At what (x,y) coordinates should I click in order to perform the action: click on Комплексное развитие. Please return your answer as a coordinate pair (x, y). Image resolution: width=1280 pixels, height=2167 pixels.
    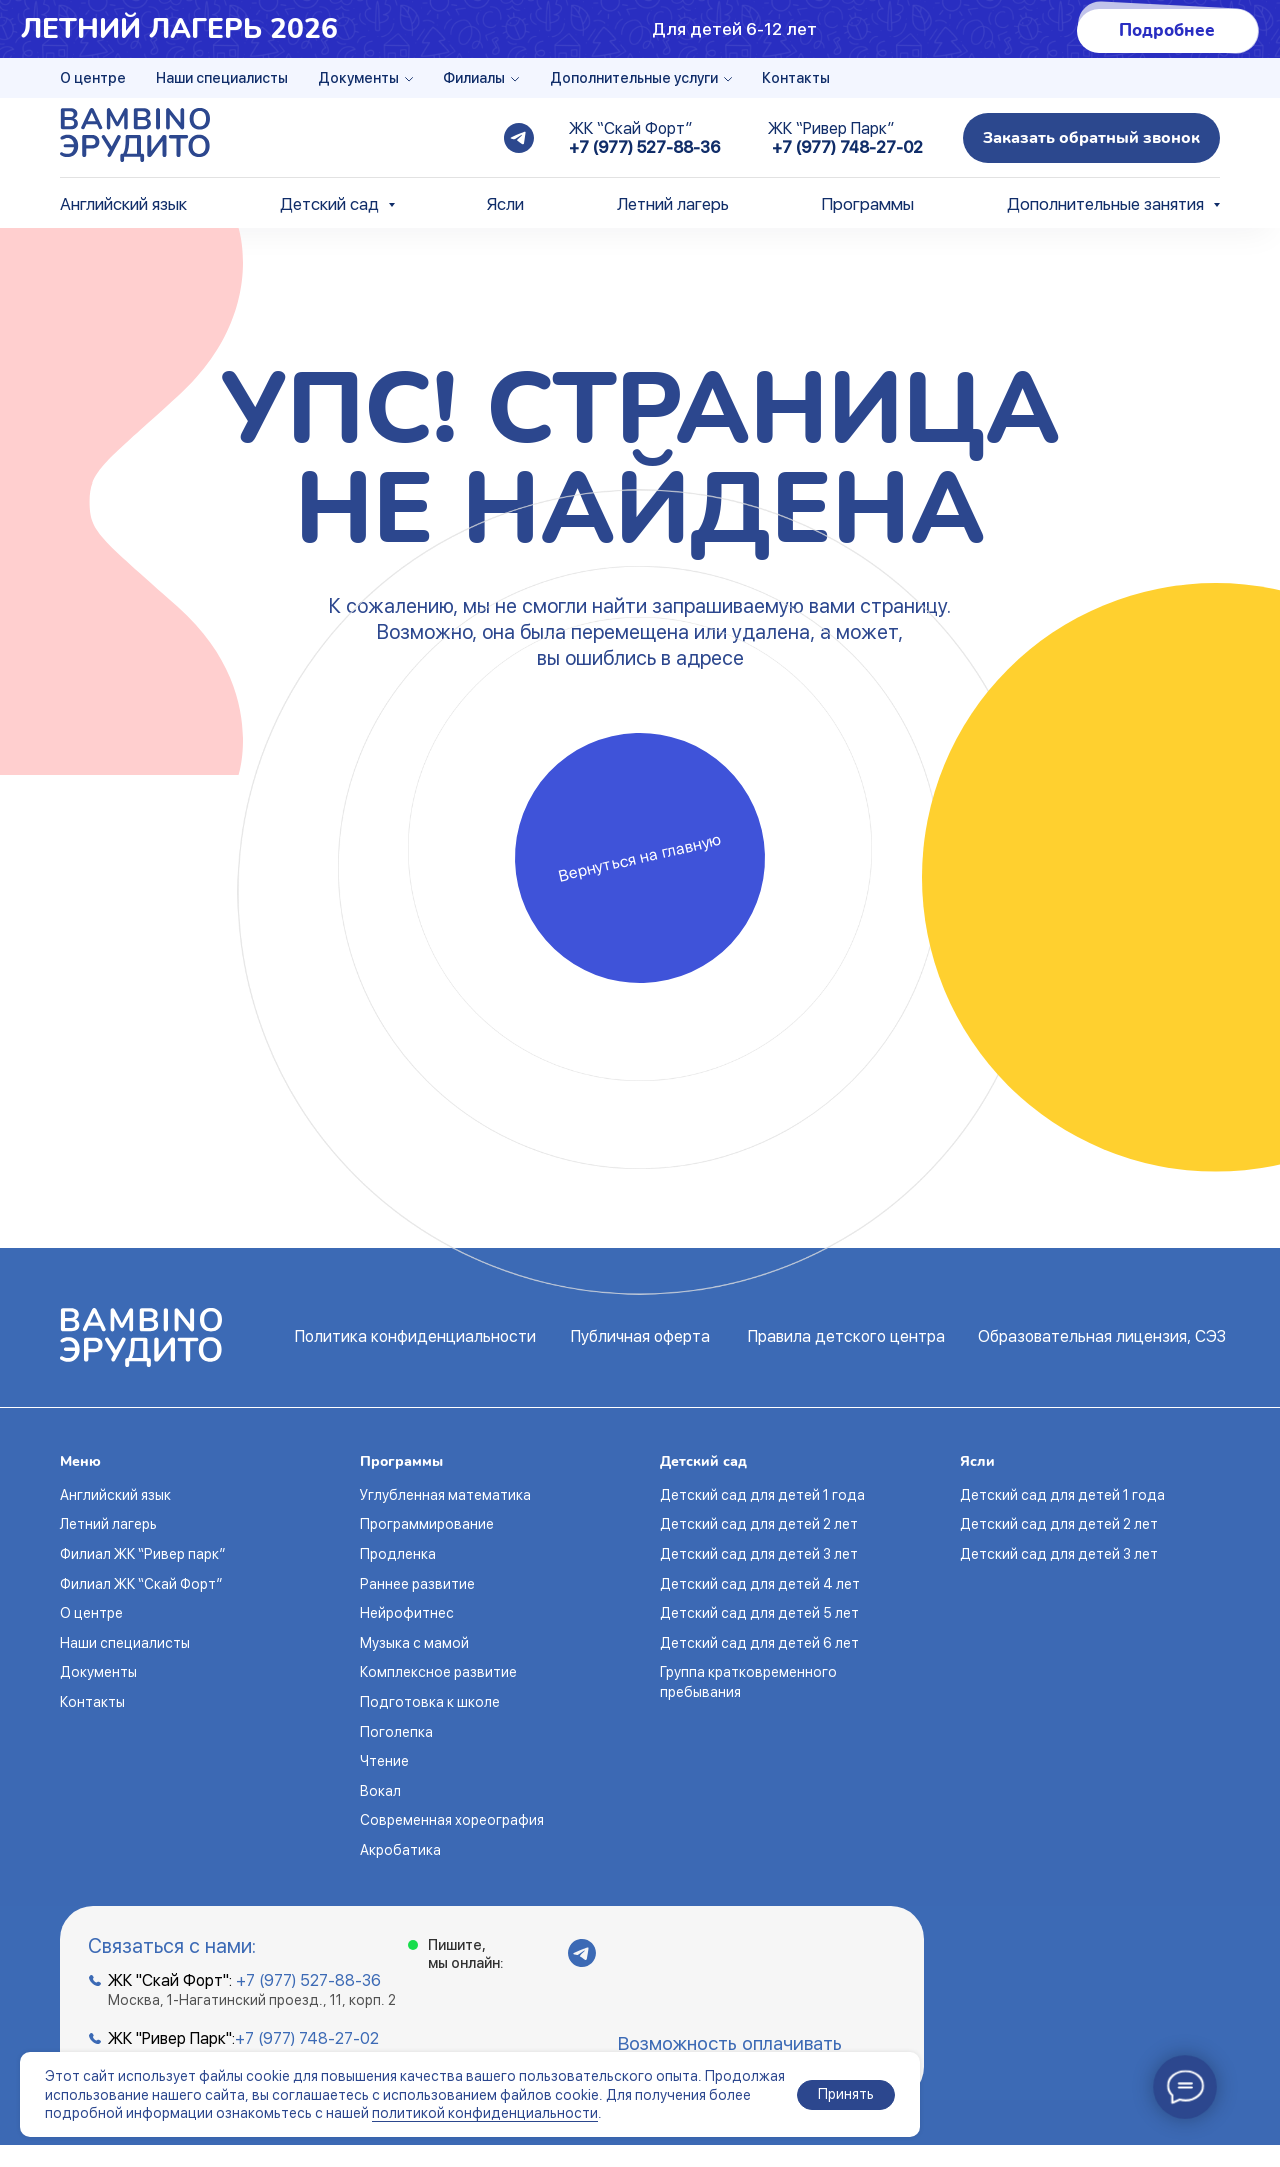
    Looking at the image, I should click on (438, 1672).